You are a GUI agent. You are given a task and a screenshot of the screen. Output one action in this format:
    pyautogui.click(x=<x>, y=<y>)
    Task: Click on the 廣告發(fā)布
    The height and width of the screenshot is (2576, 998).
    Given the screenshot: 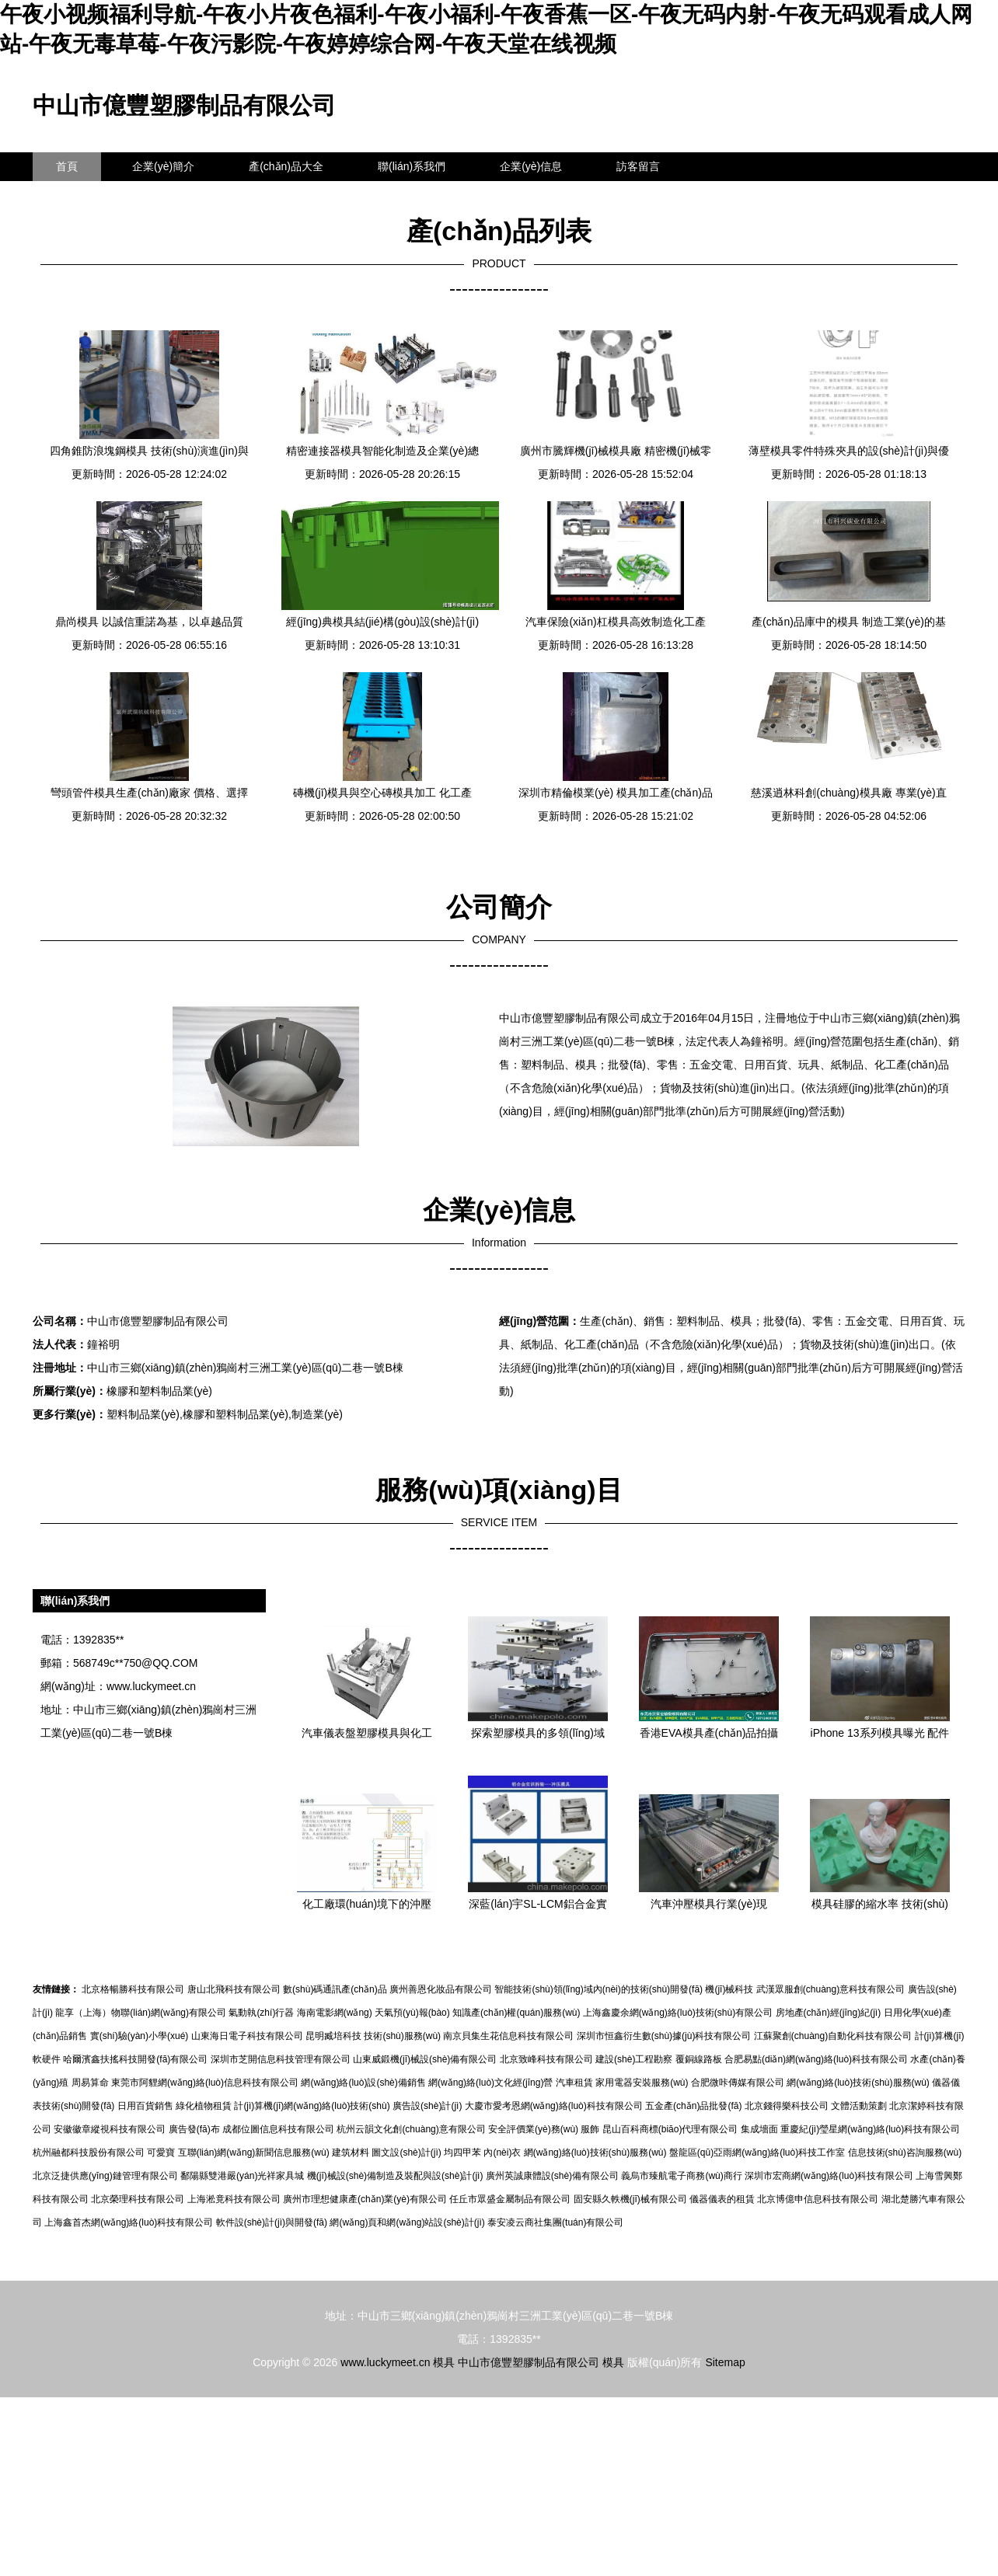 What is the action you would take?
    pyautogui.click(x=194, y=2129)
    